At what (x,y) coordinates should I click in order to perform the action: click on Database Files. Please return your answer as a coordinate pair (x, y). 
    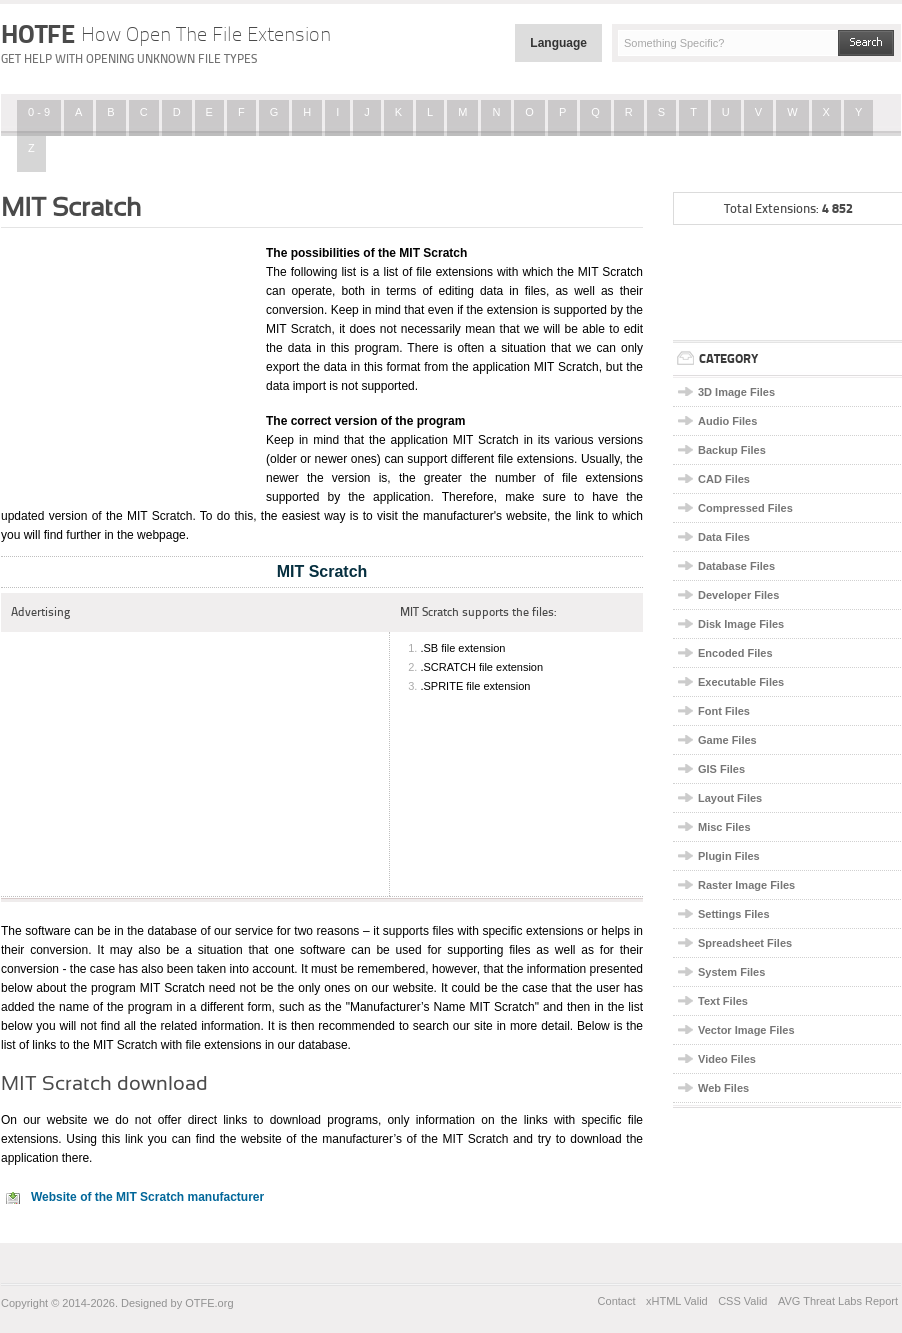
    Looking at the image, I should click on (736, 566).